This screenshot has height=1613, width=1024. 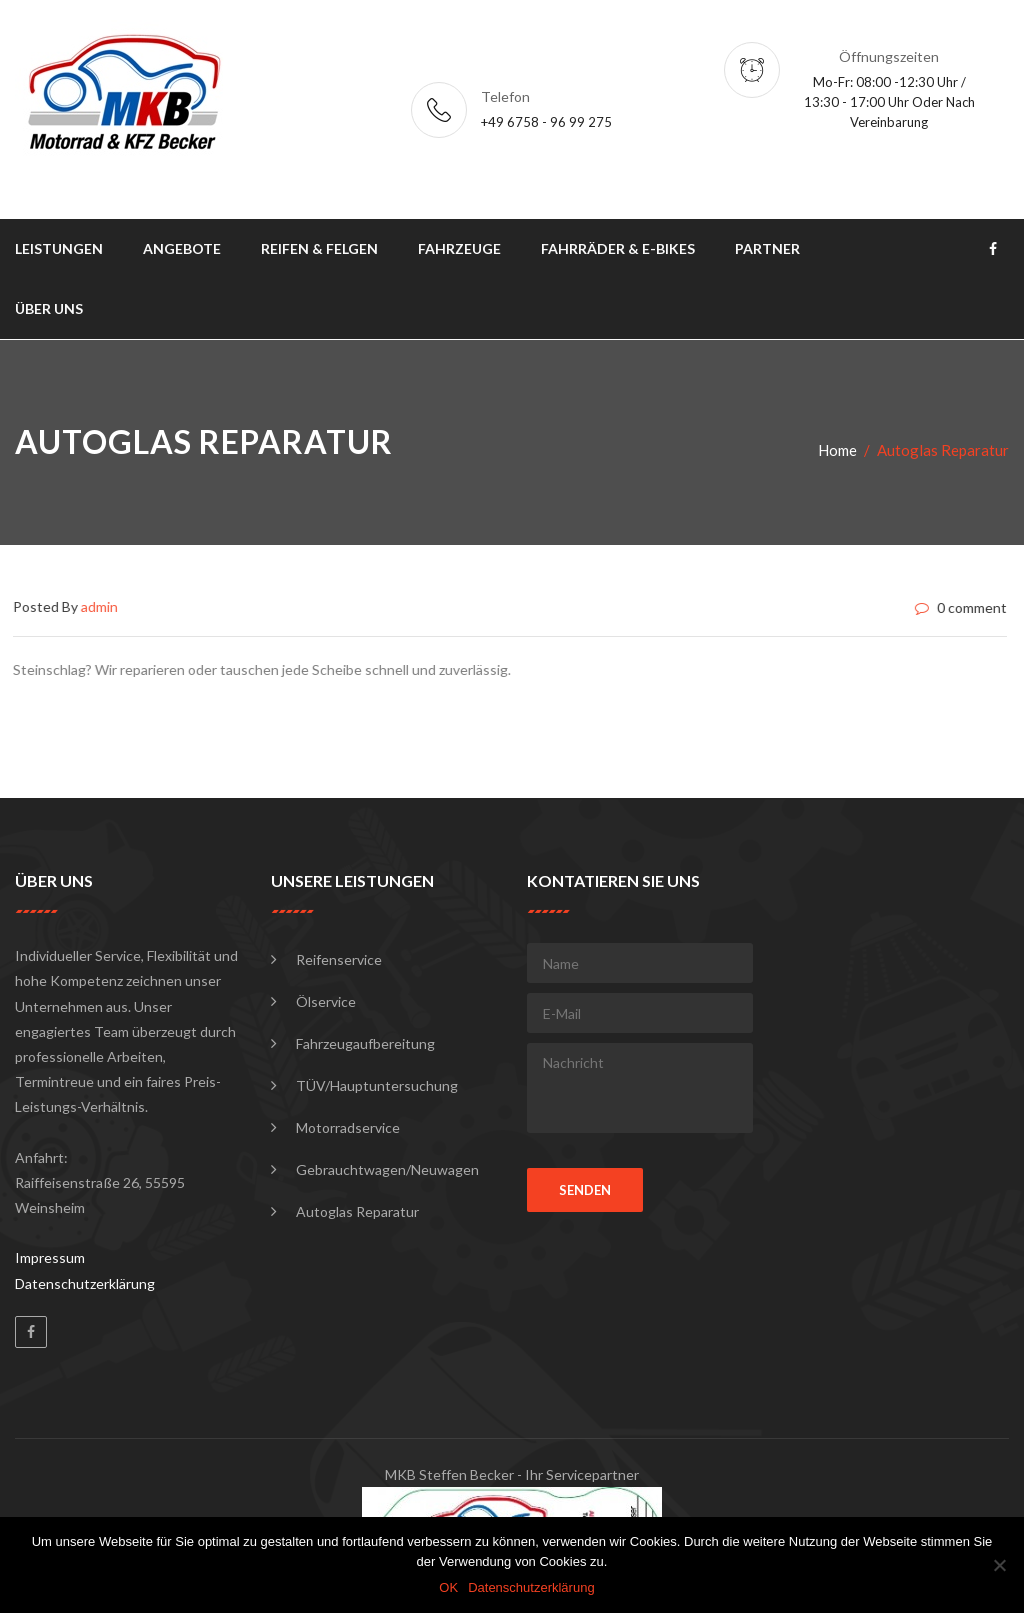 I want to click on Fahrzeuge, so click(x=459, y=248).